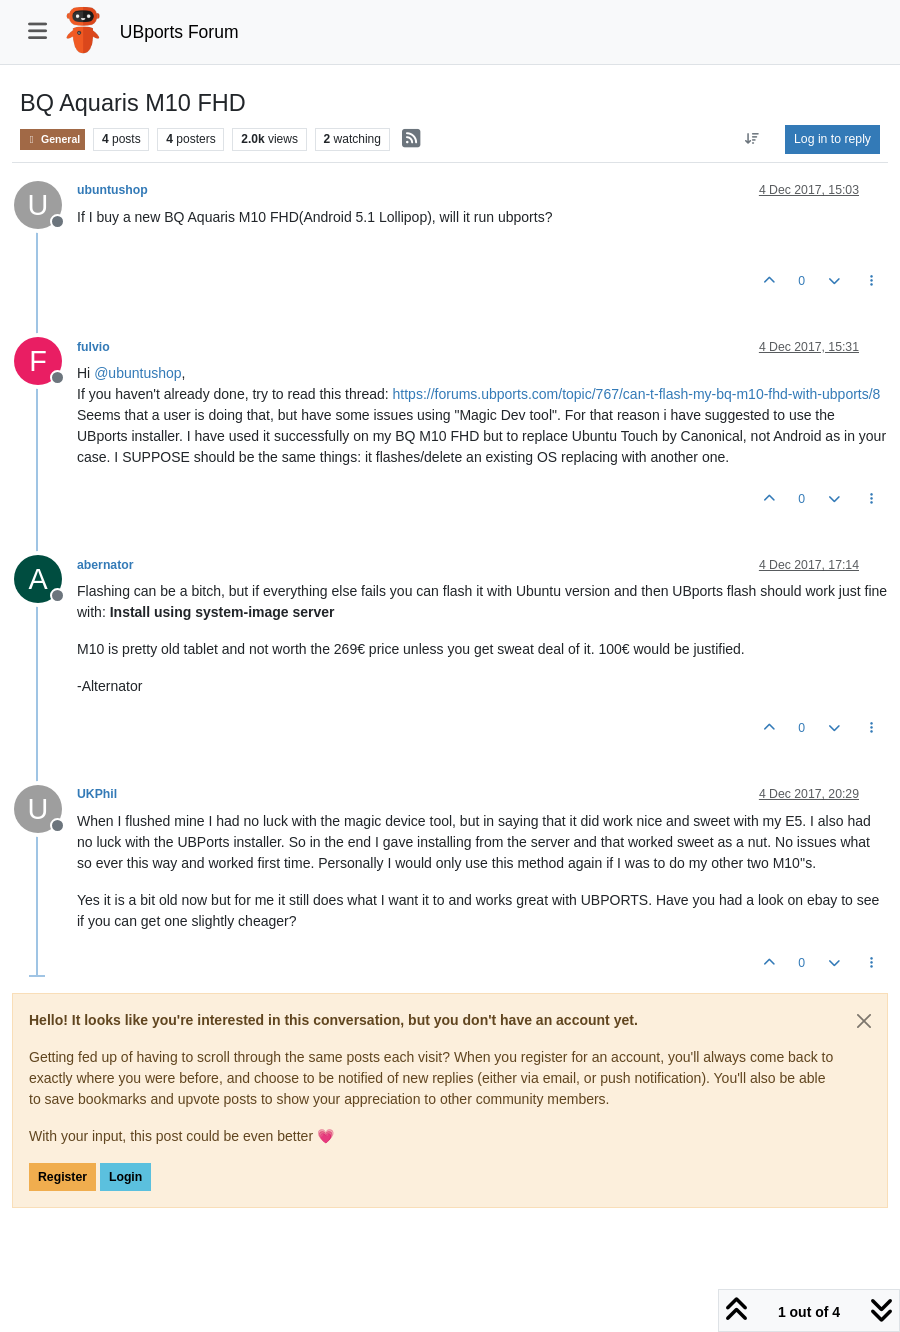 The width and height of the screenshot is (900, 1332). What do you see at coordinates (179, 32) in the screenshot?
I see `UBports Forum` at bounding box center [179, 32].